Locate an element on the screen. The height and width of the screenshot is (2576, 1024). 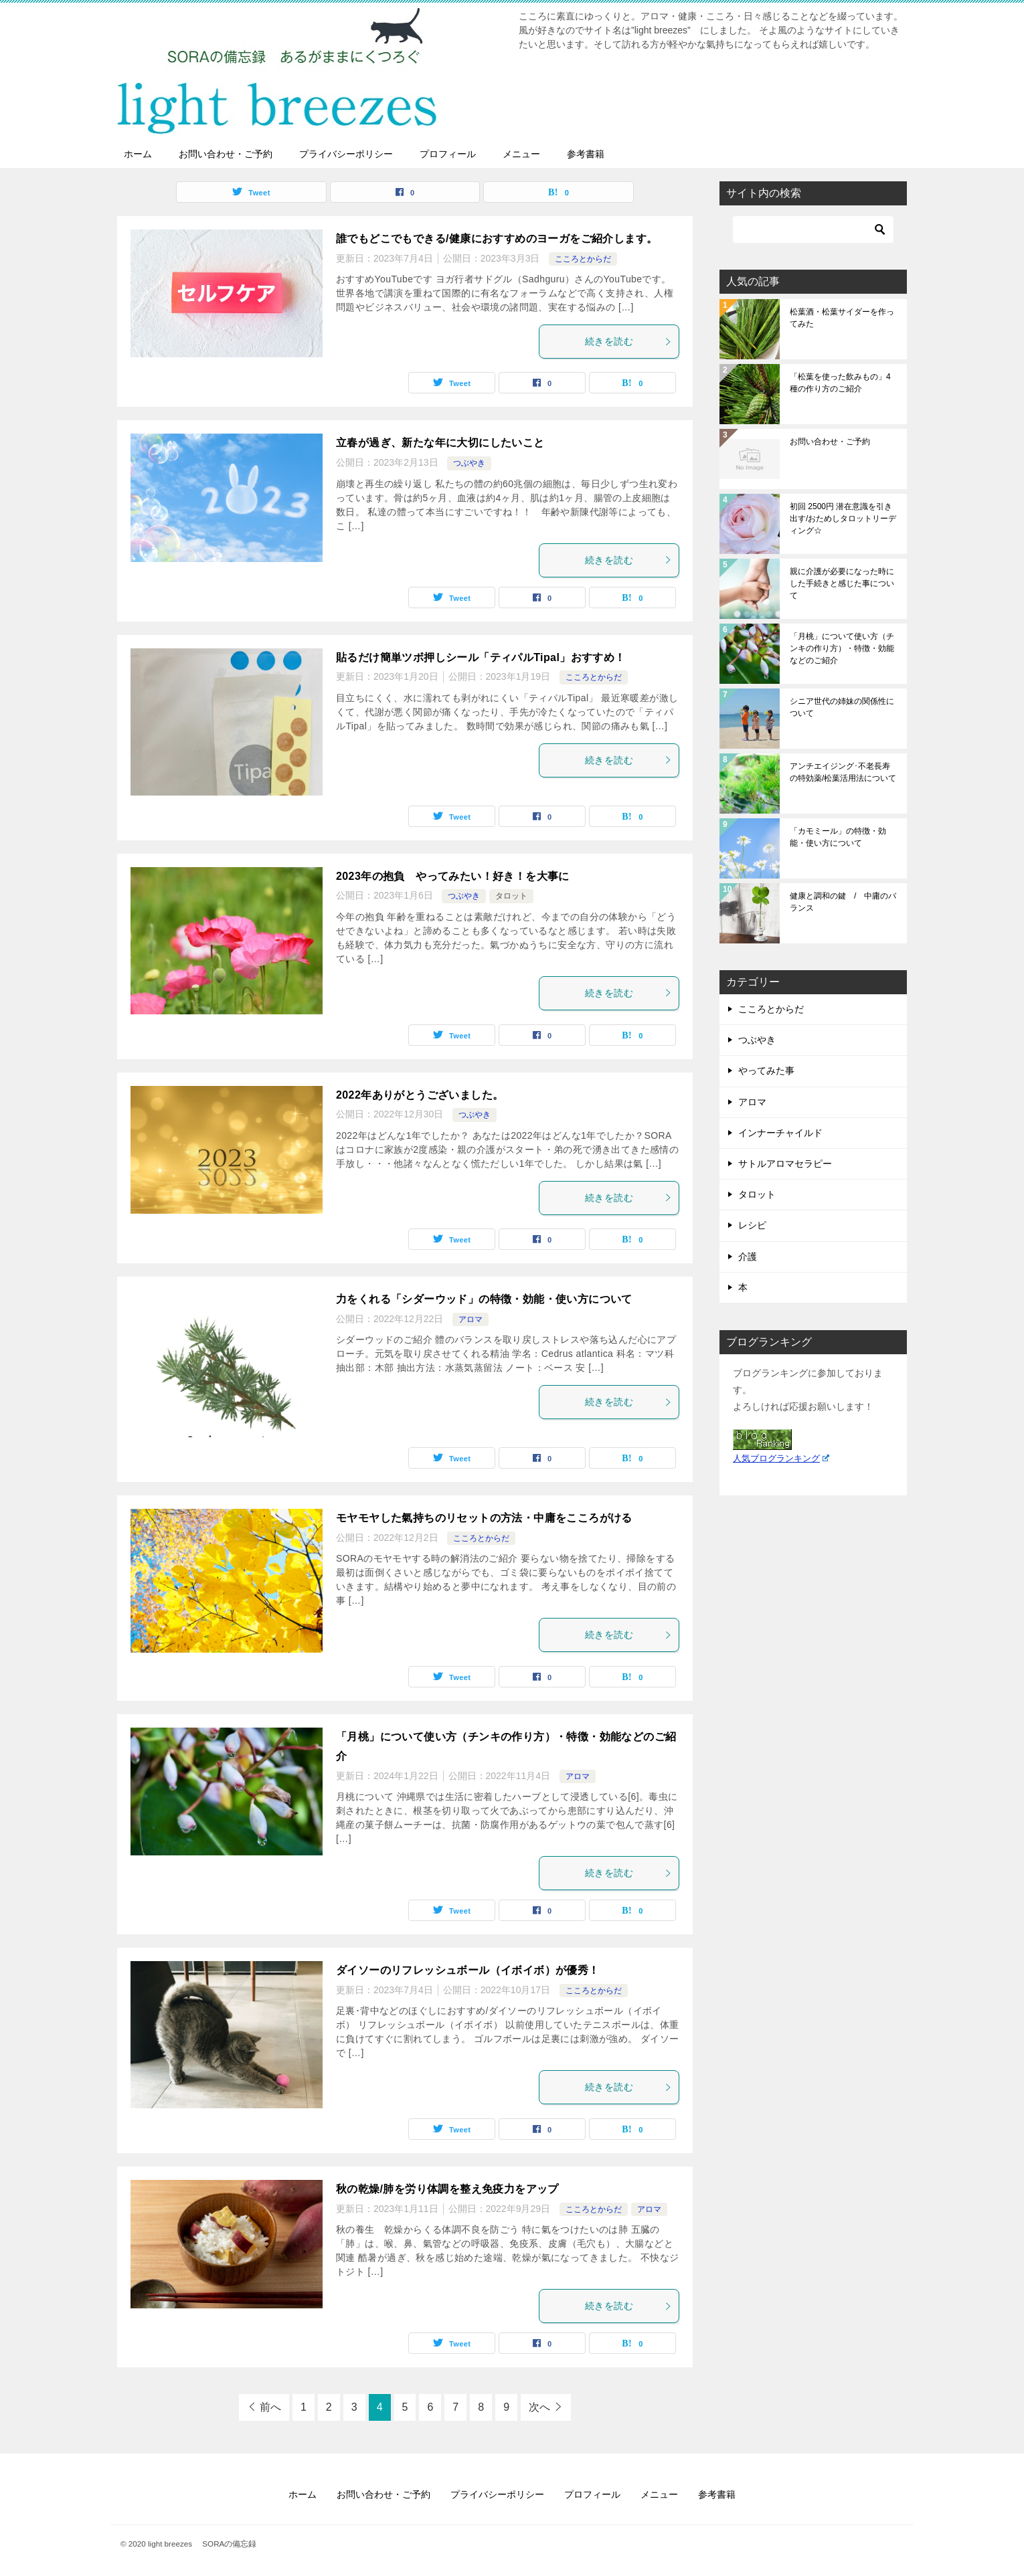
タロット is located at coordinates (511, 896).